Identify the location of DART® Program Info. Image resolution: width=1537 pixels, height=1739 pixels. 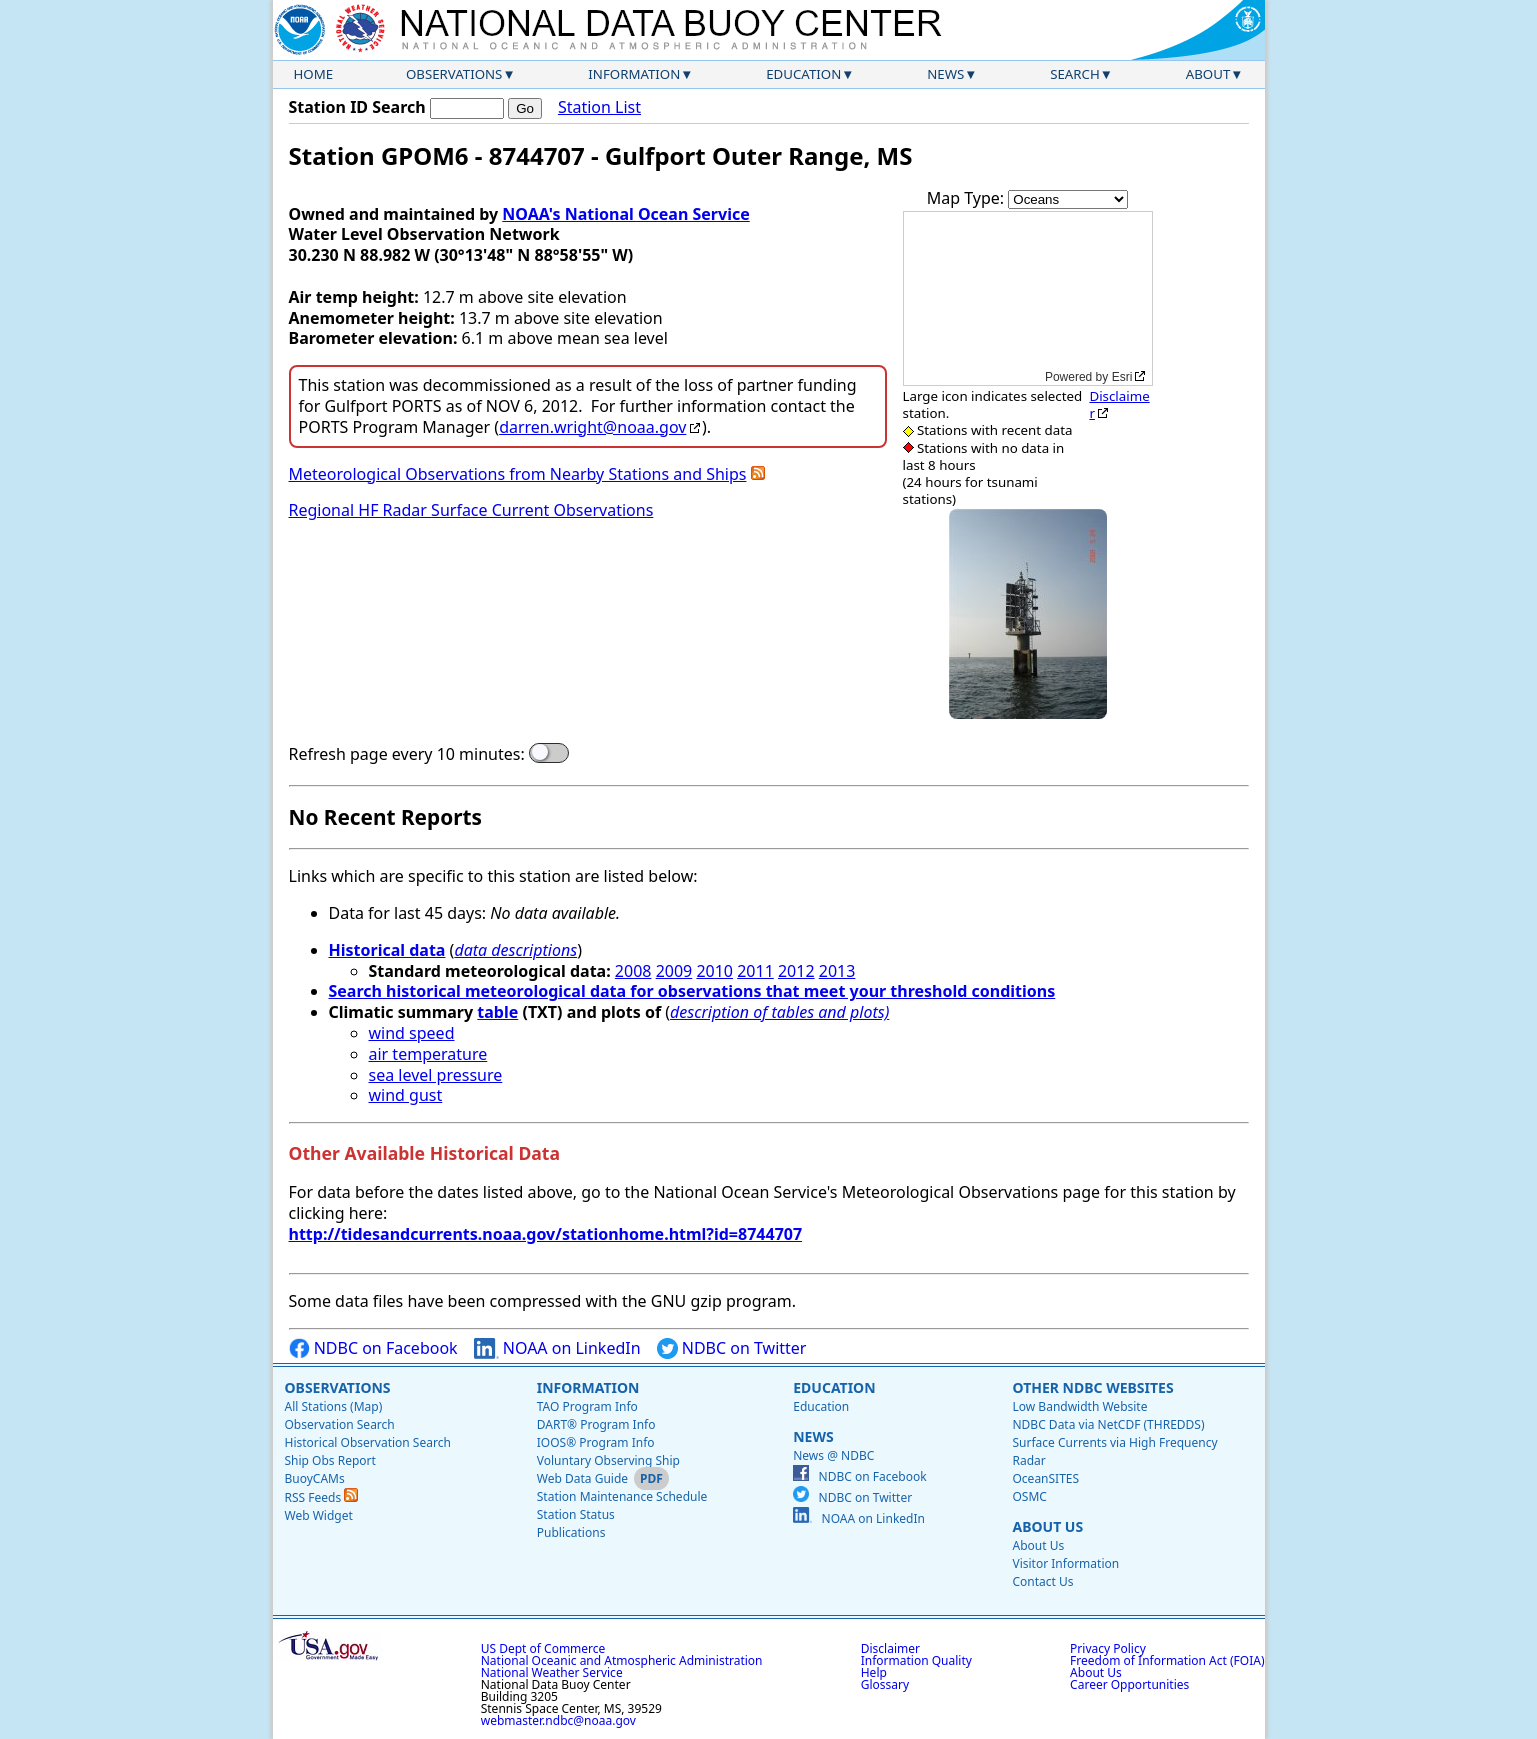
(596, 1424).